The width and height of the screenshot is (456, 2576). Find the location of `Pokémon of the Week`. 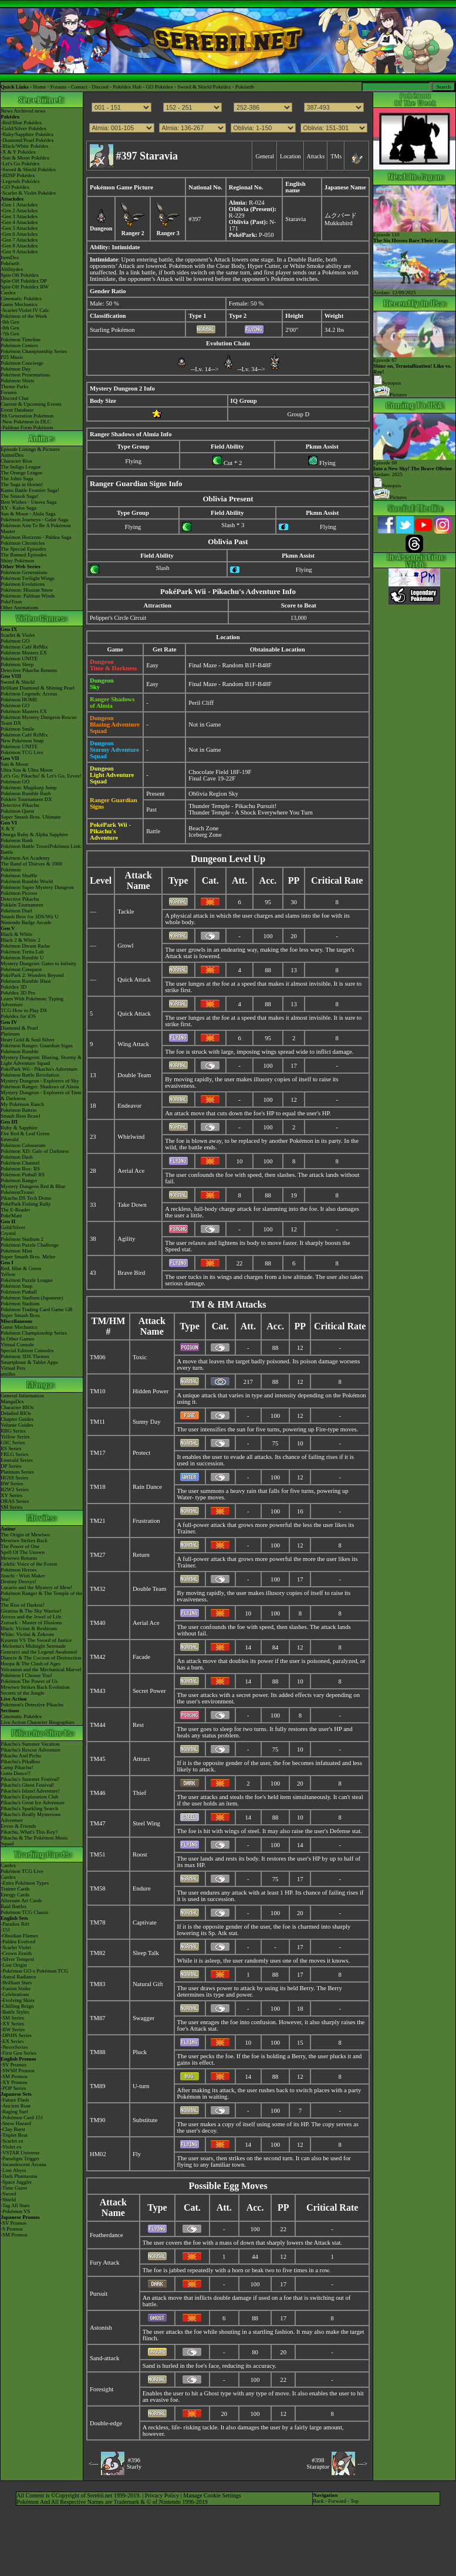

Pokémon of the Week is located at coordinates (24, 316).